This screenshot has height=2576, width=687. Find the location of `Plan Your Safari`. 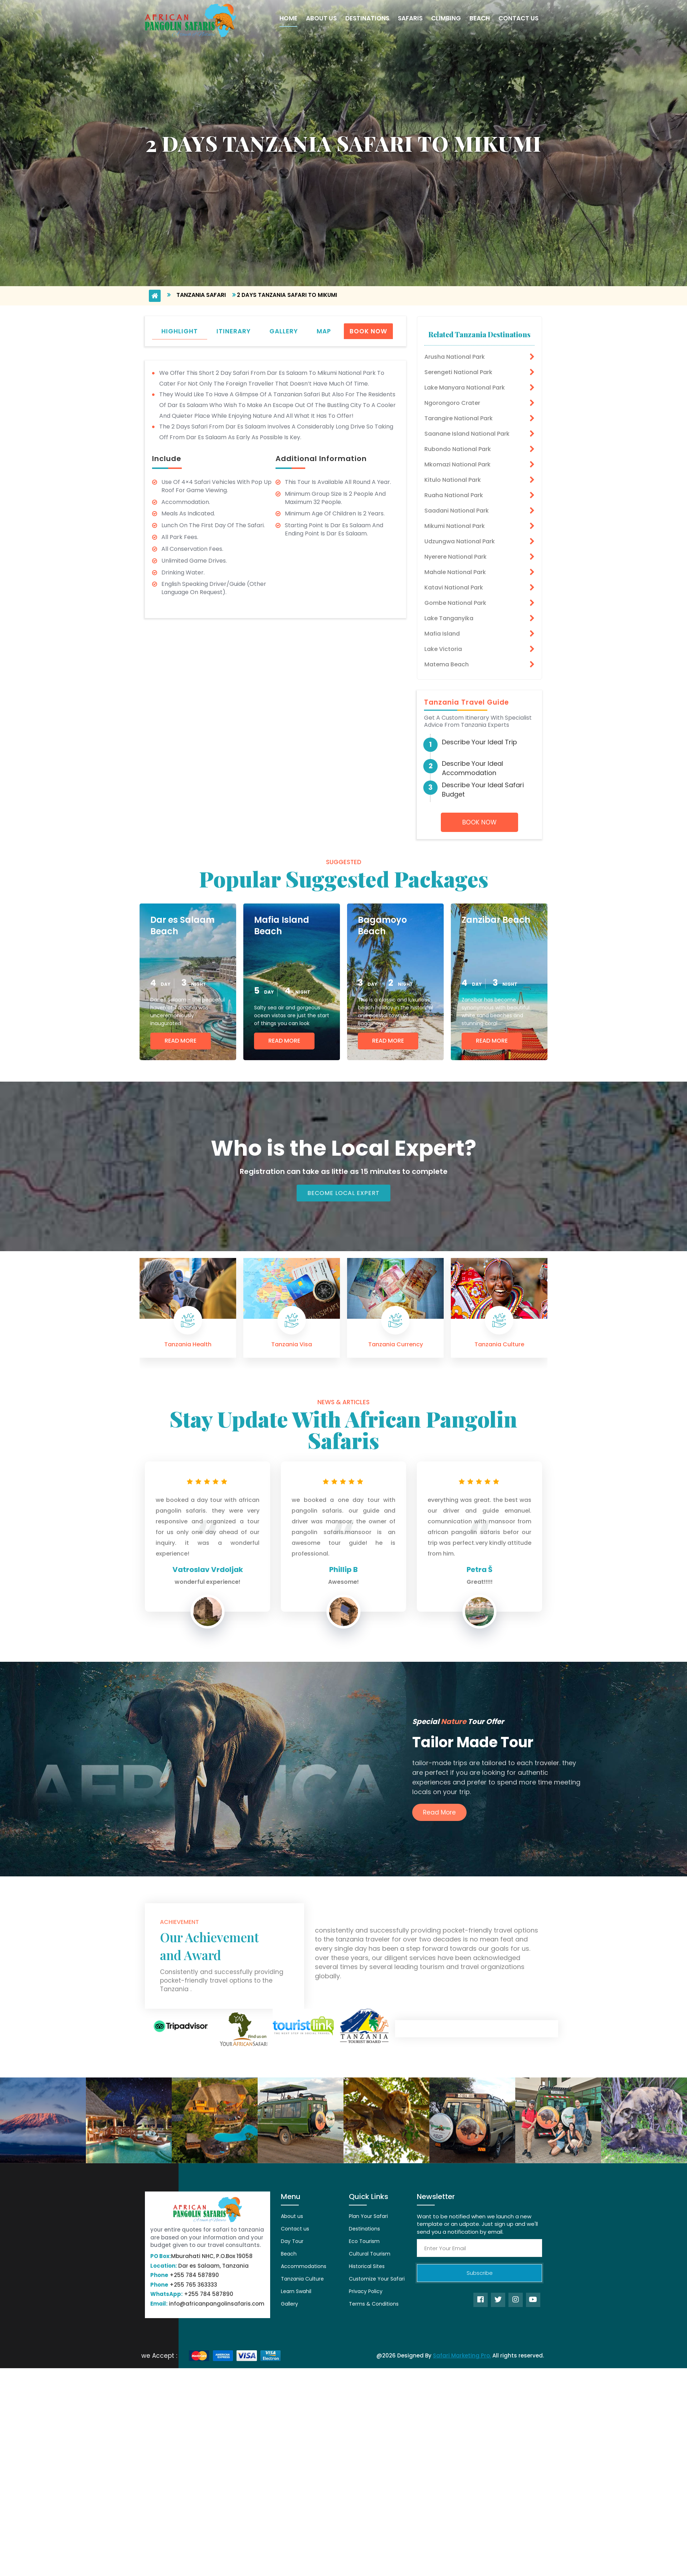

Plan Your Safari is located at coordinates (368, 2216).